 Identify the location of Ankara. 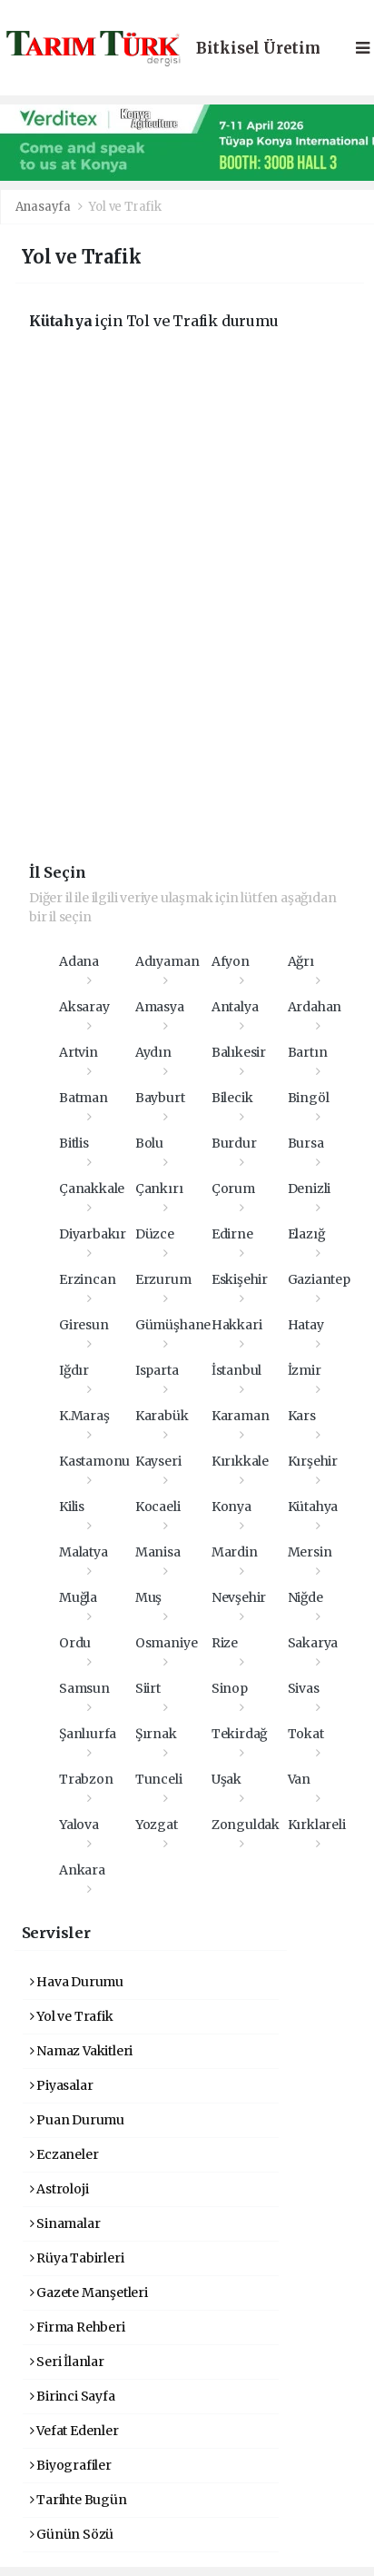
(82, 1870).